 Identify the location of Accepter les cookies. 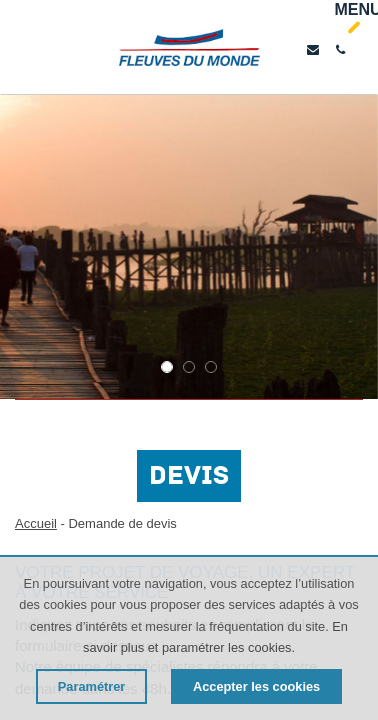
(256, 686).